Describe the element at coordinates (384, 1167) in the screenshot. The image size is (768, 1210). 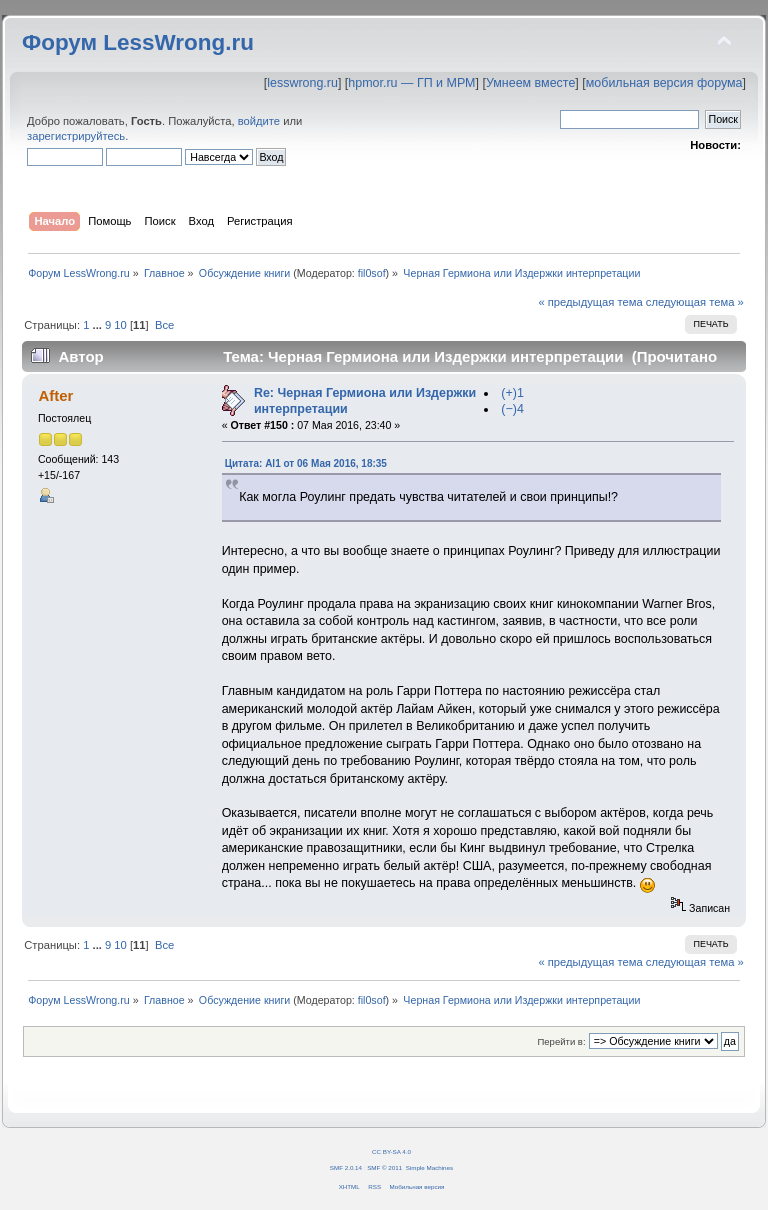
I see `SMF © 2011` at that location.